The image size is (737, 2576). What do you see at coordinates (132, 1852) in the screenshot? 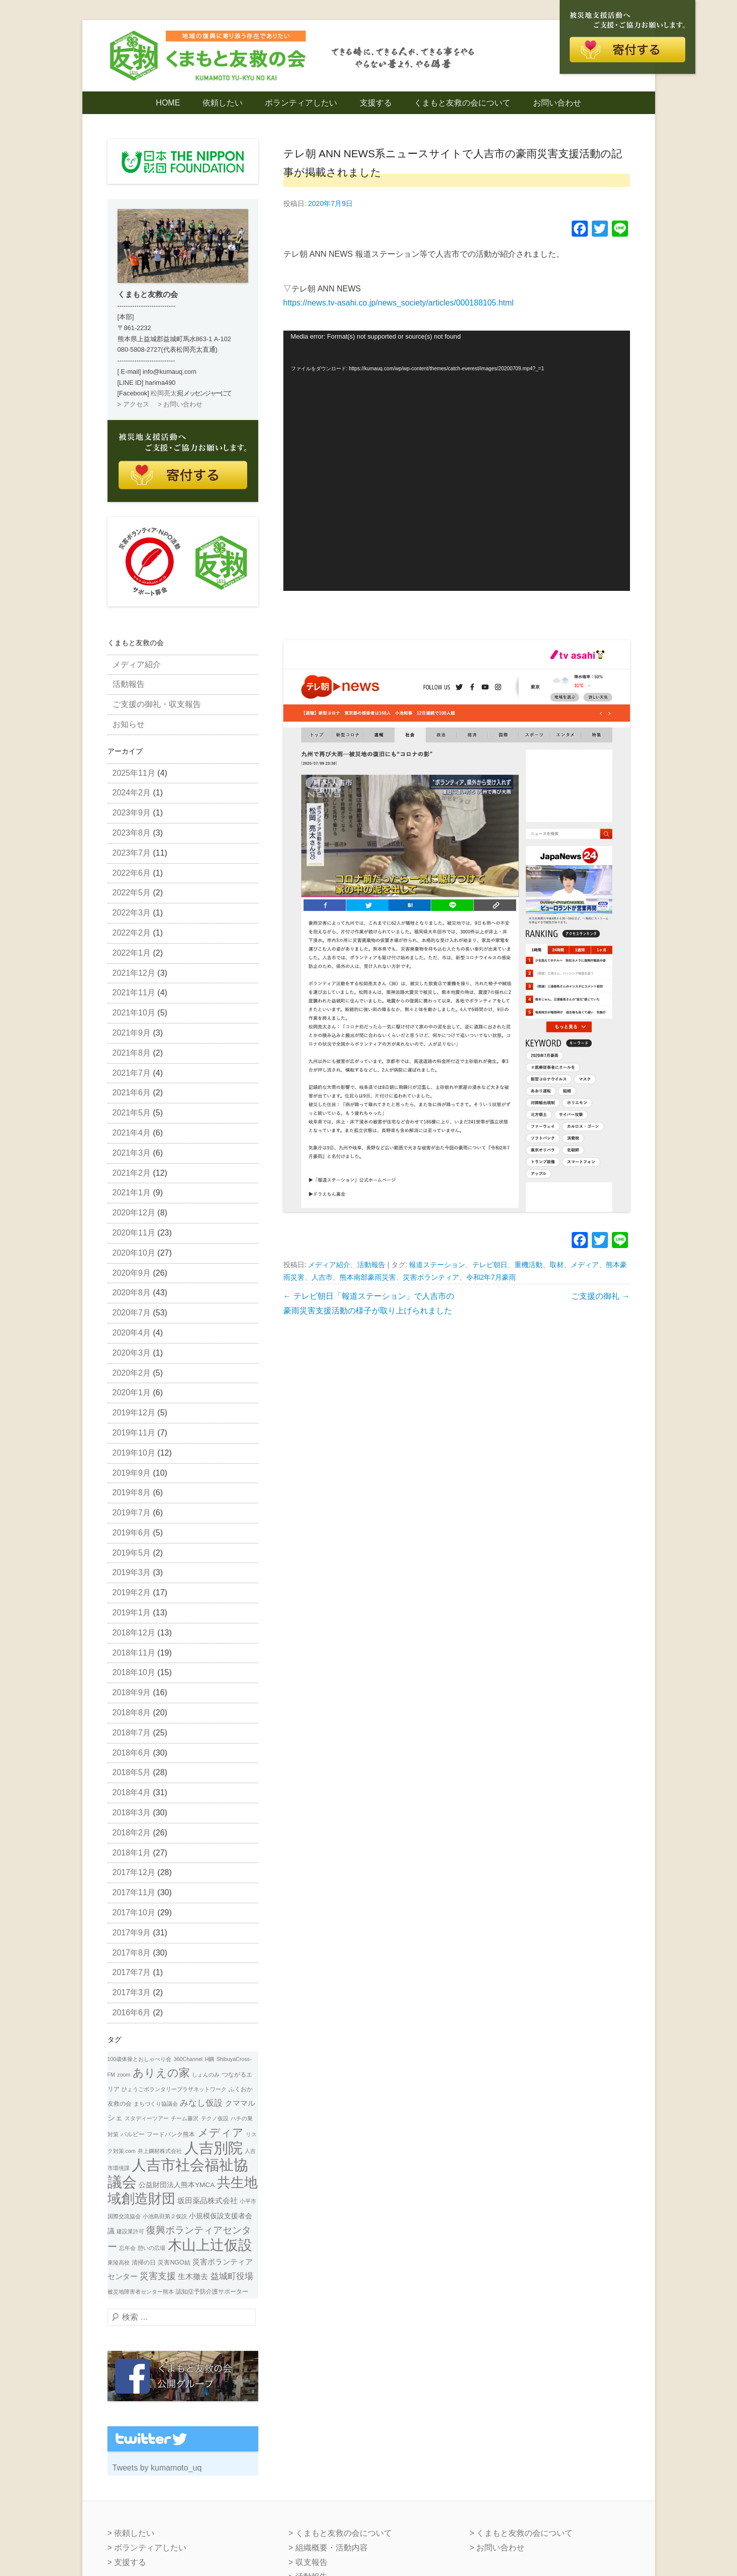
I see `2018年1月` at bounding box center [132, 1852].